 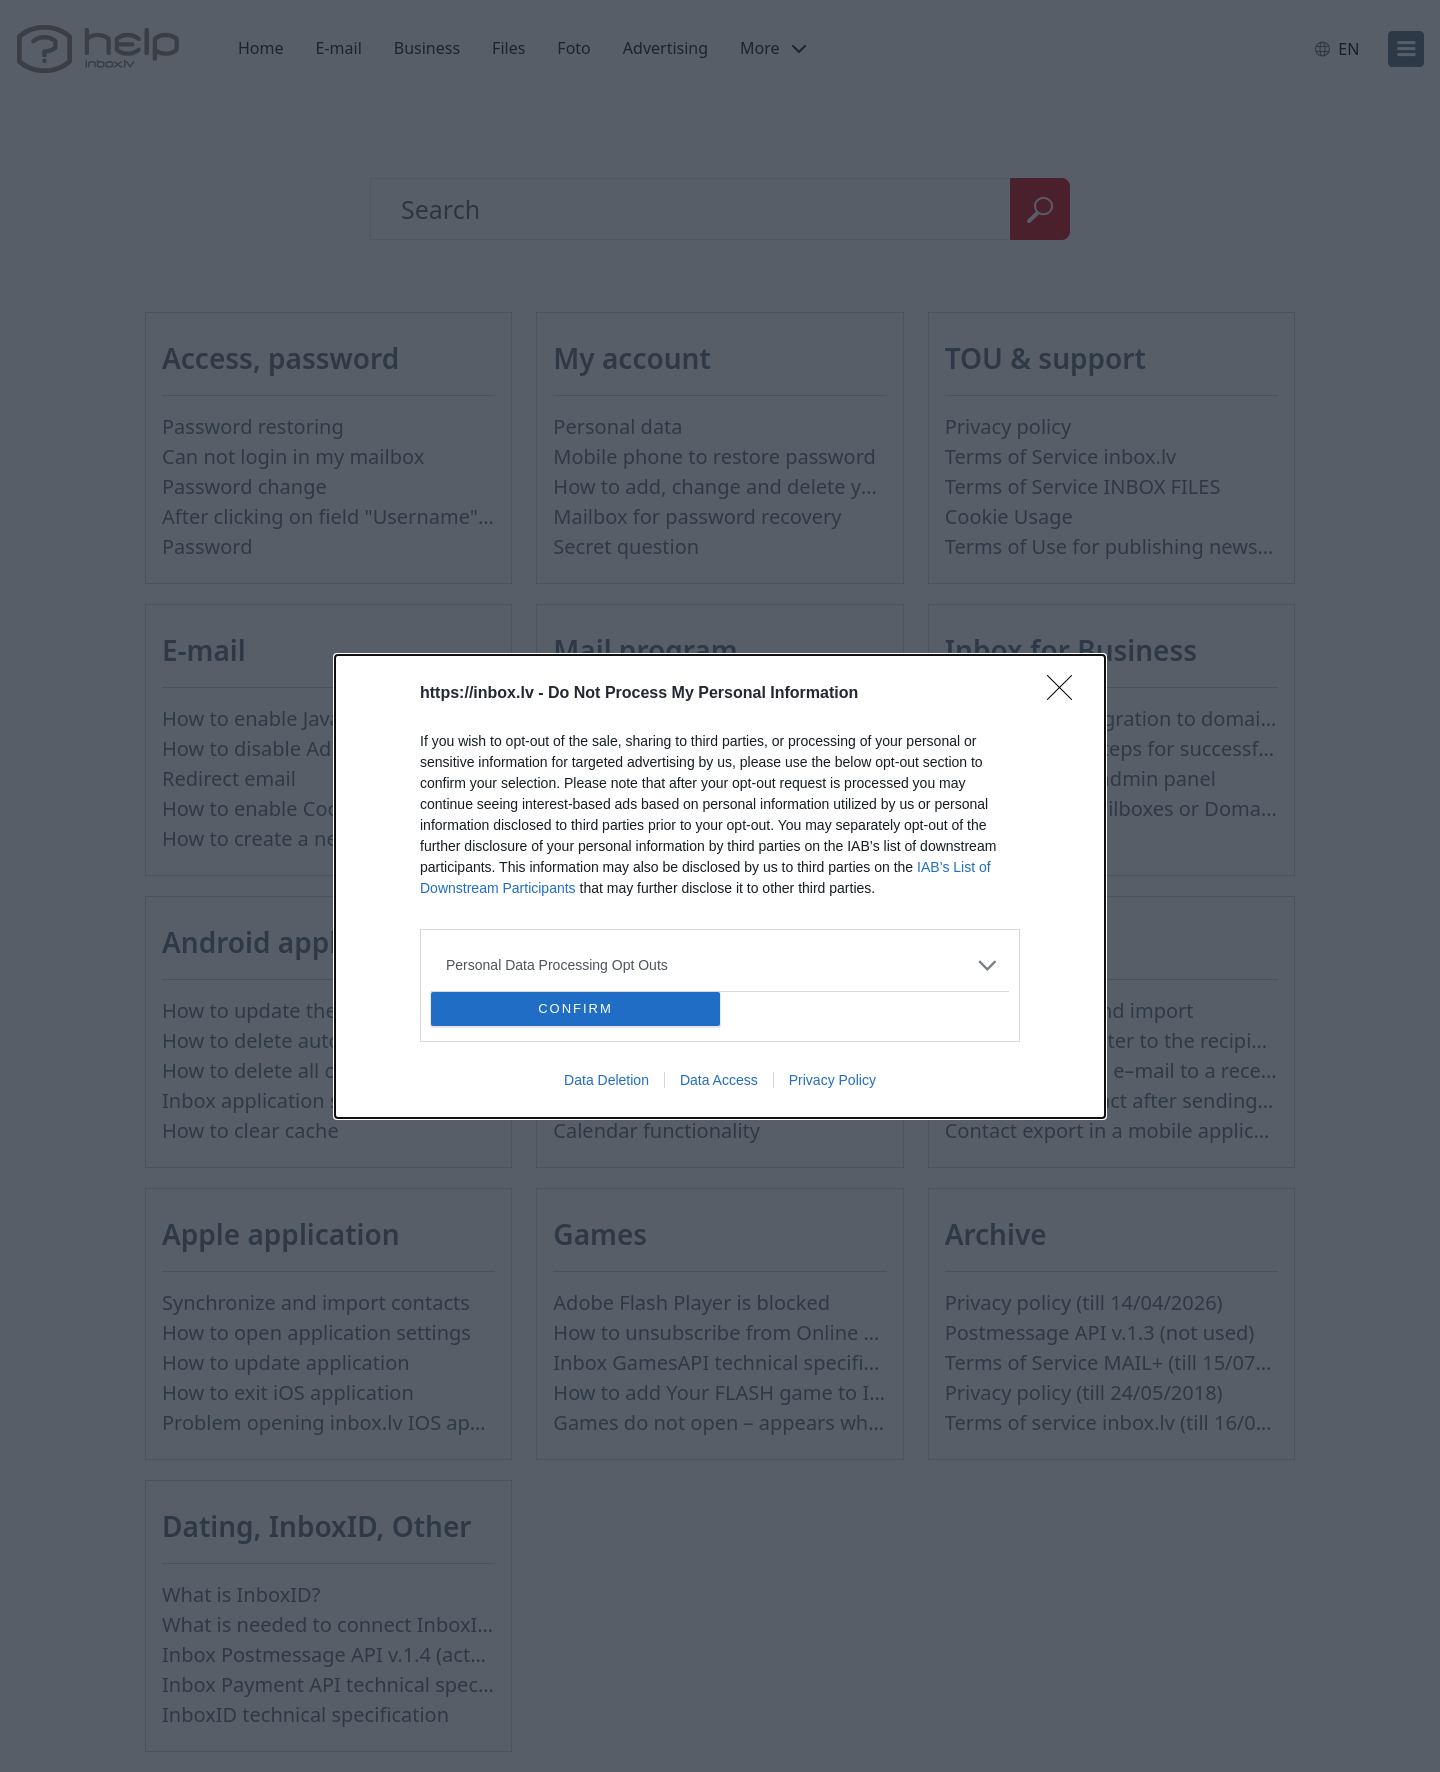 I want to click on [listitem], so click(x=720, y=965).